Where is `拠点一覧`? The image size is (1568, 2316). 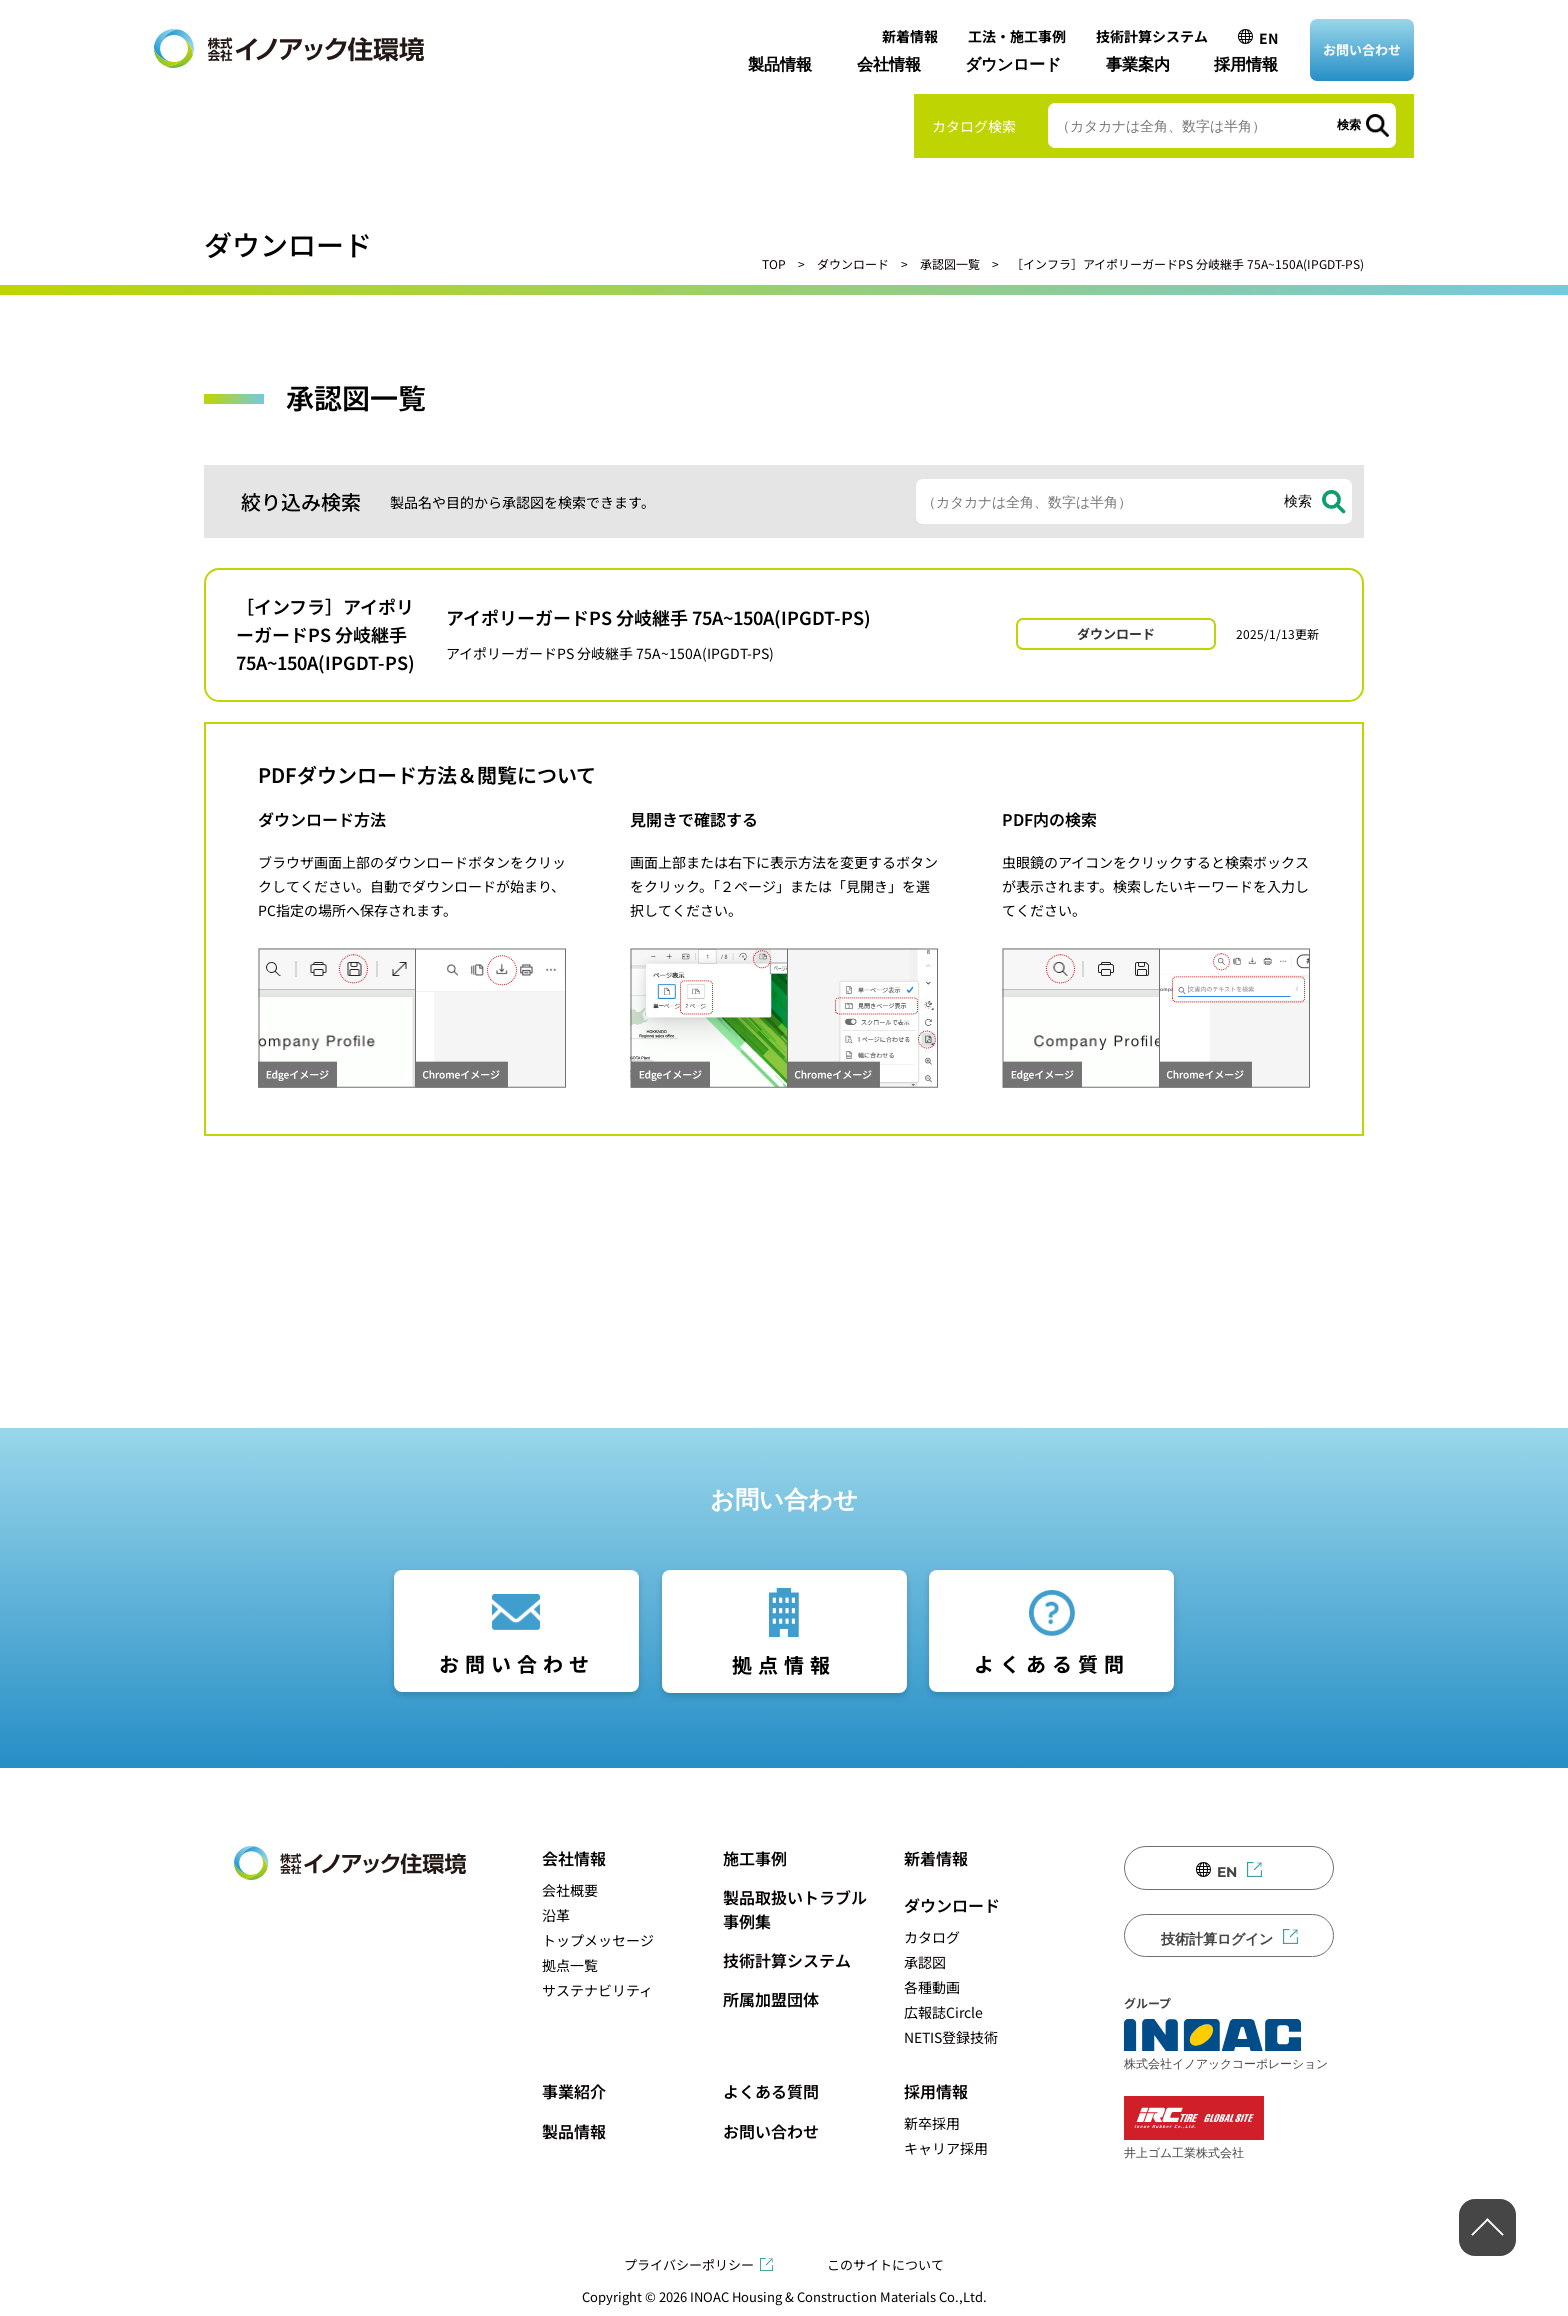 拠点一覧 is located at coordinates (570, 1965).